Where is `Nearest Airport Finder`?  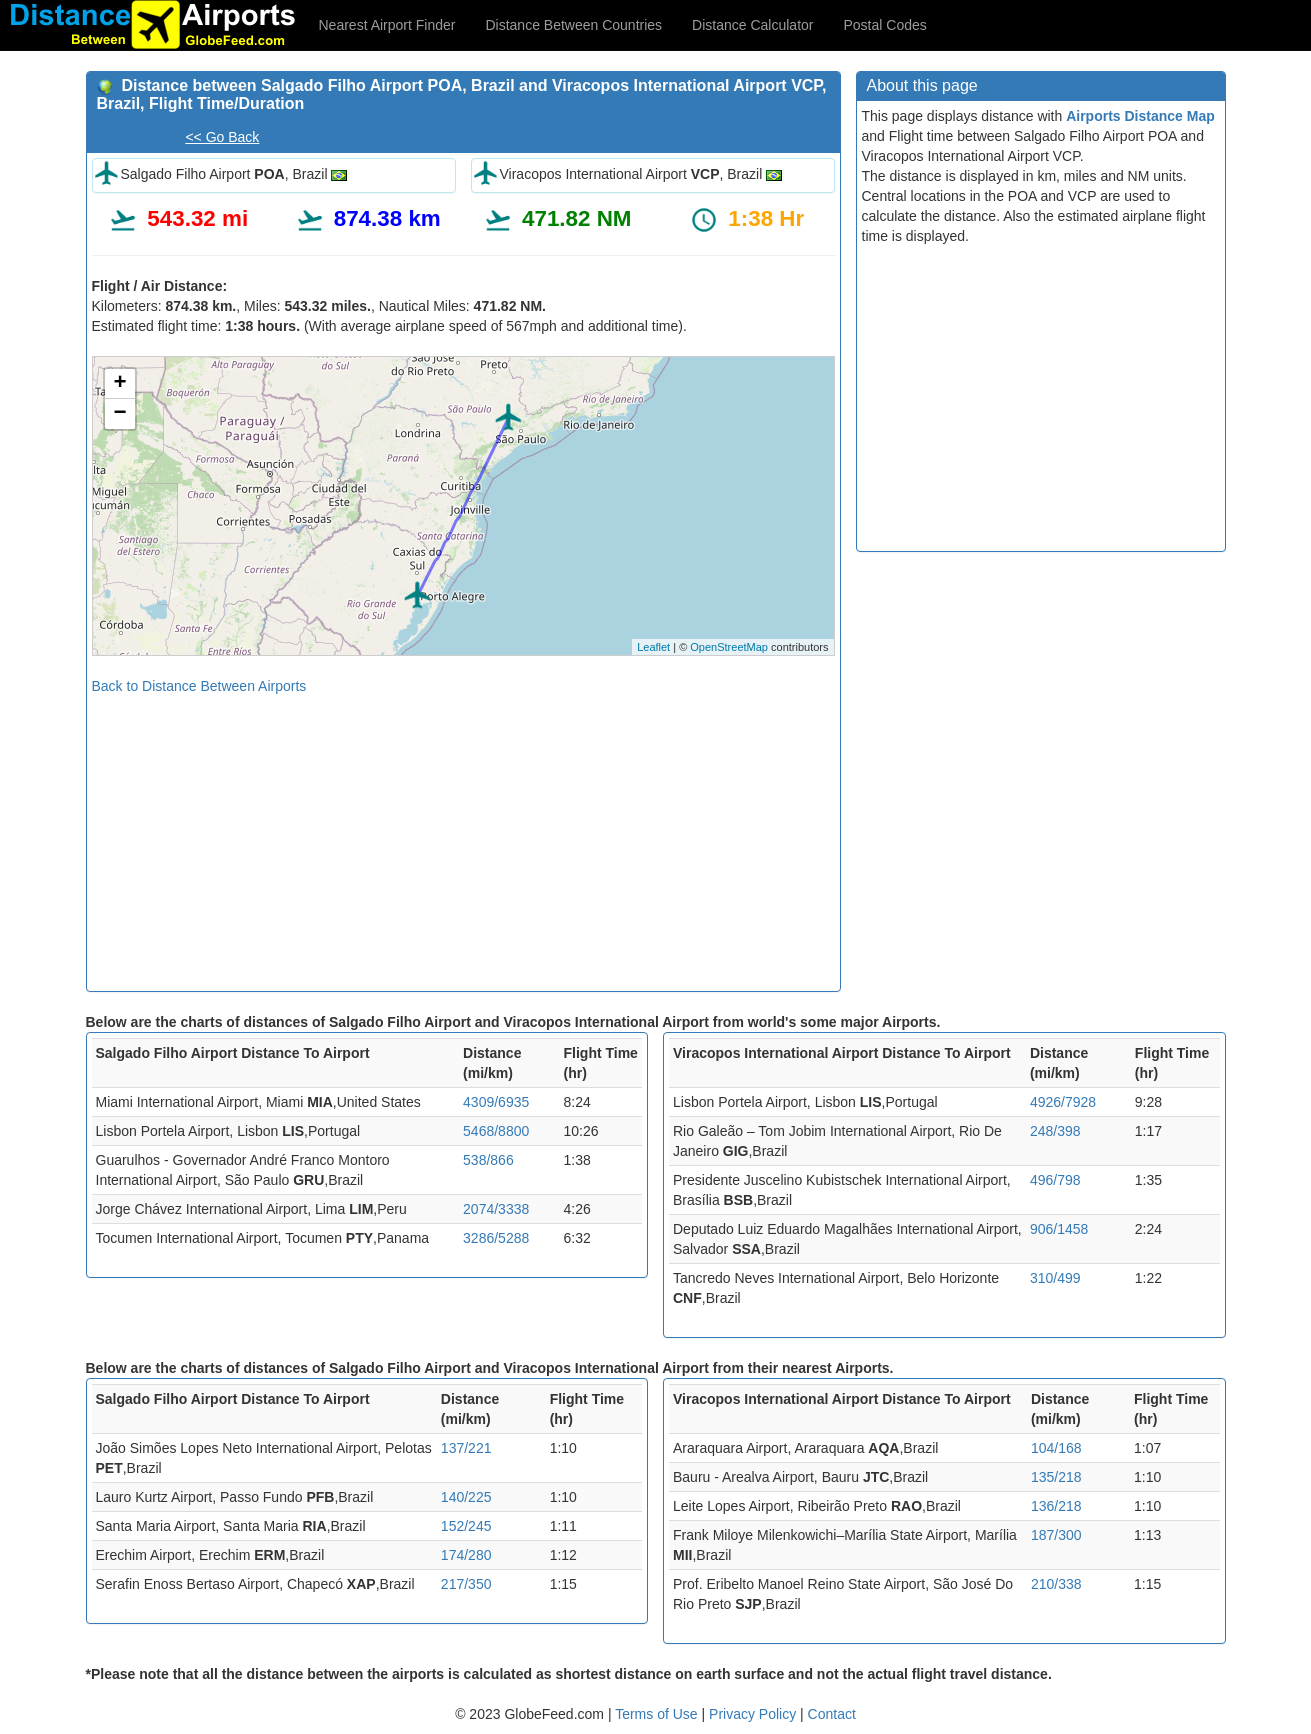 Nearest Airport Finder is located at coordinates (387, 25).